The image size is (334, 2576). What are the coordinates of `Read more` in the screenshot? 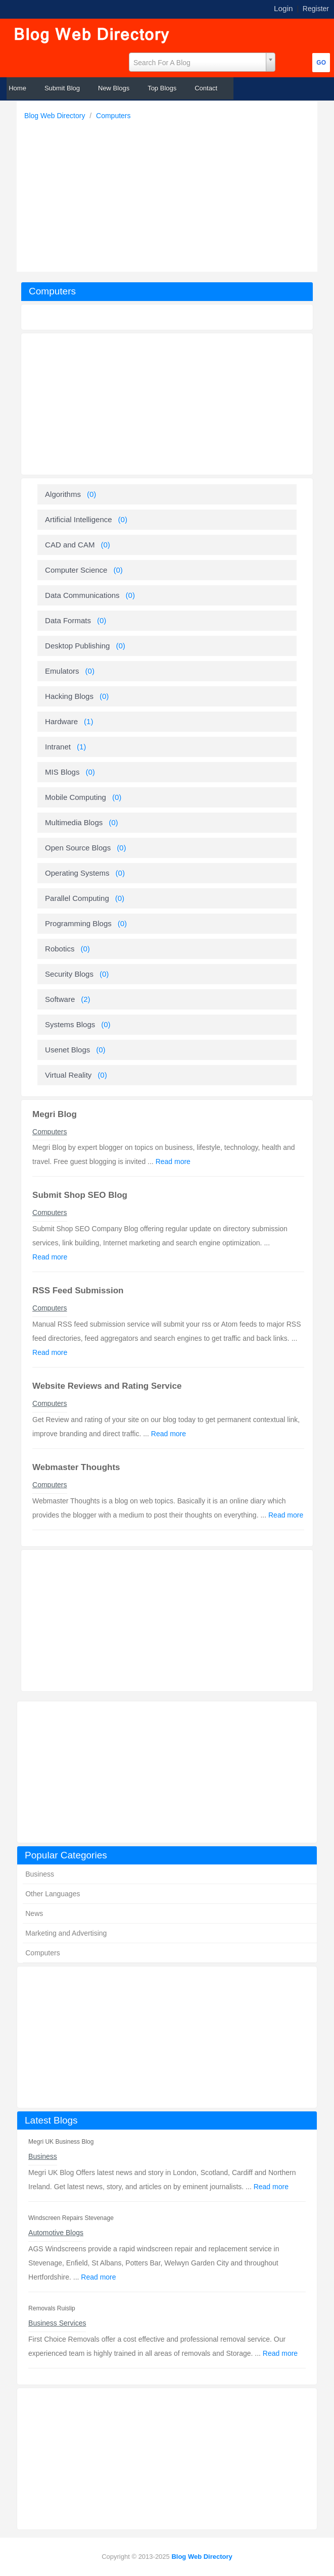 It's located at (271, 2187).